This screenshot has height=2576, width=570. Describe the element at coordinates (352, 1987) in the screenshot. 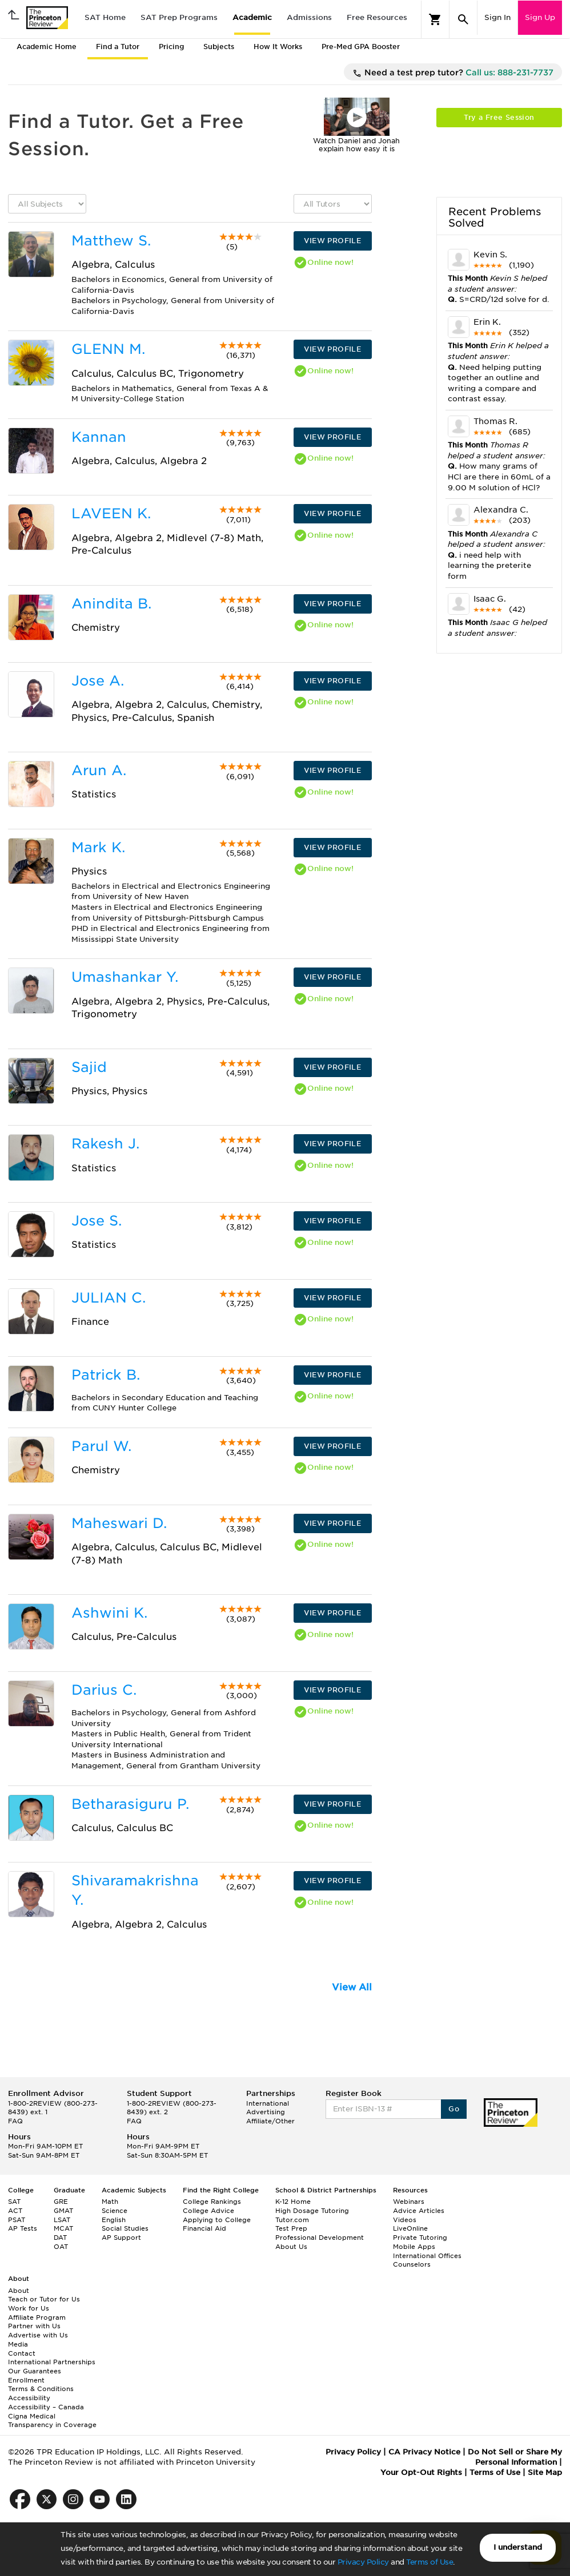

I see `View All` at that location.